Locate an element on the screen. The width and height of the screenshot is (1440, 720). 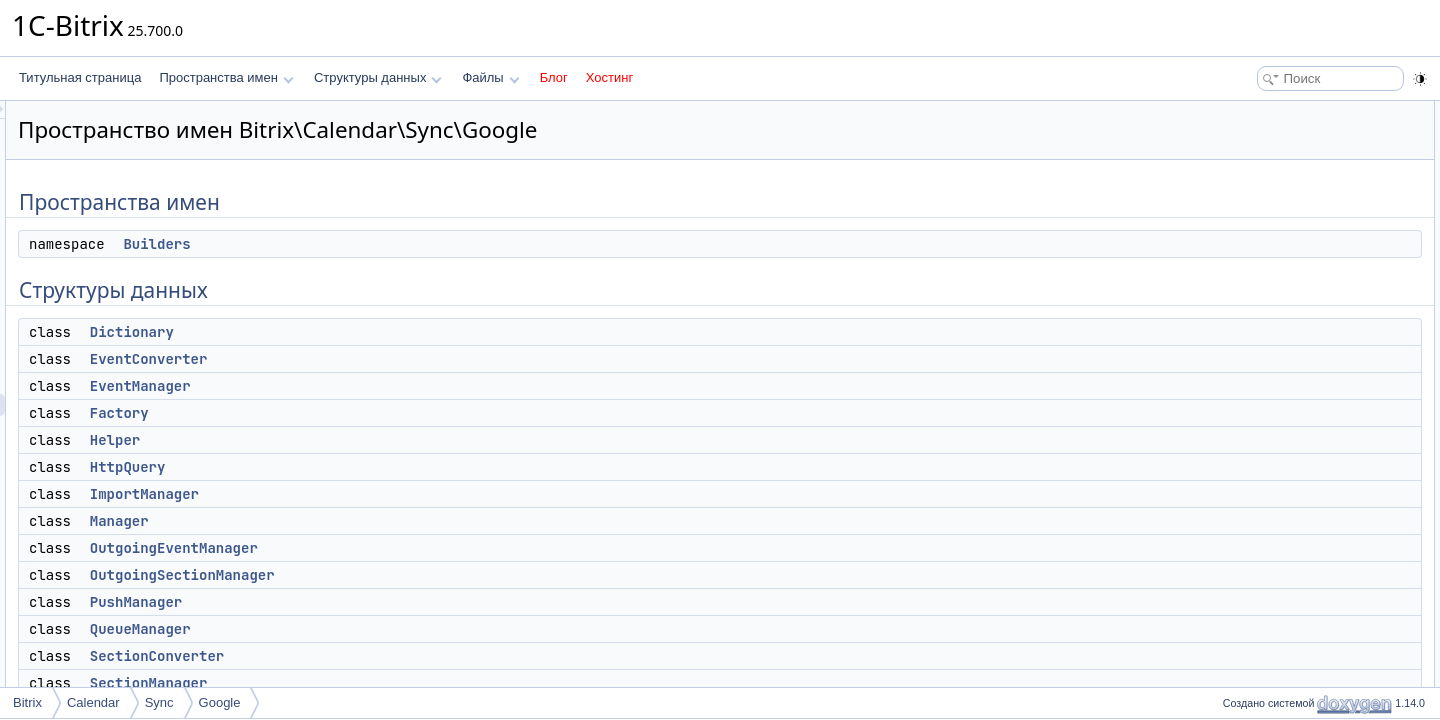
Титульная страница is located at coordinates (80, 77).